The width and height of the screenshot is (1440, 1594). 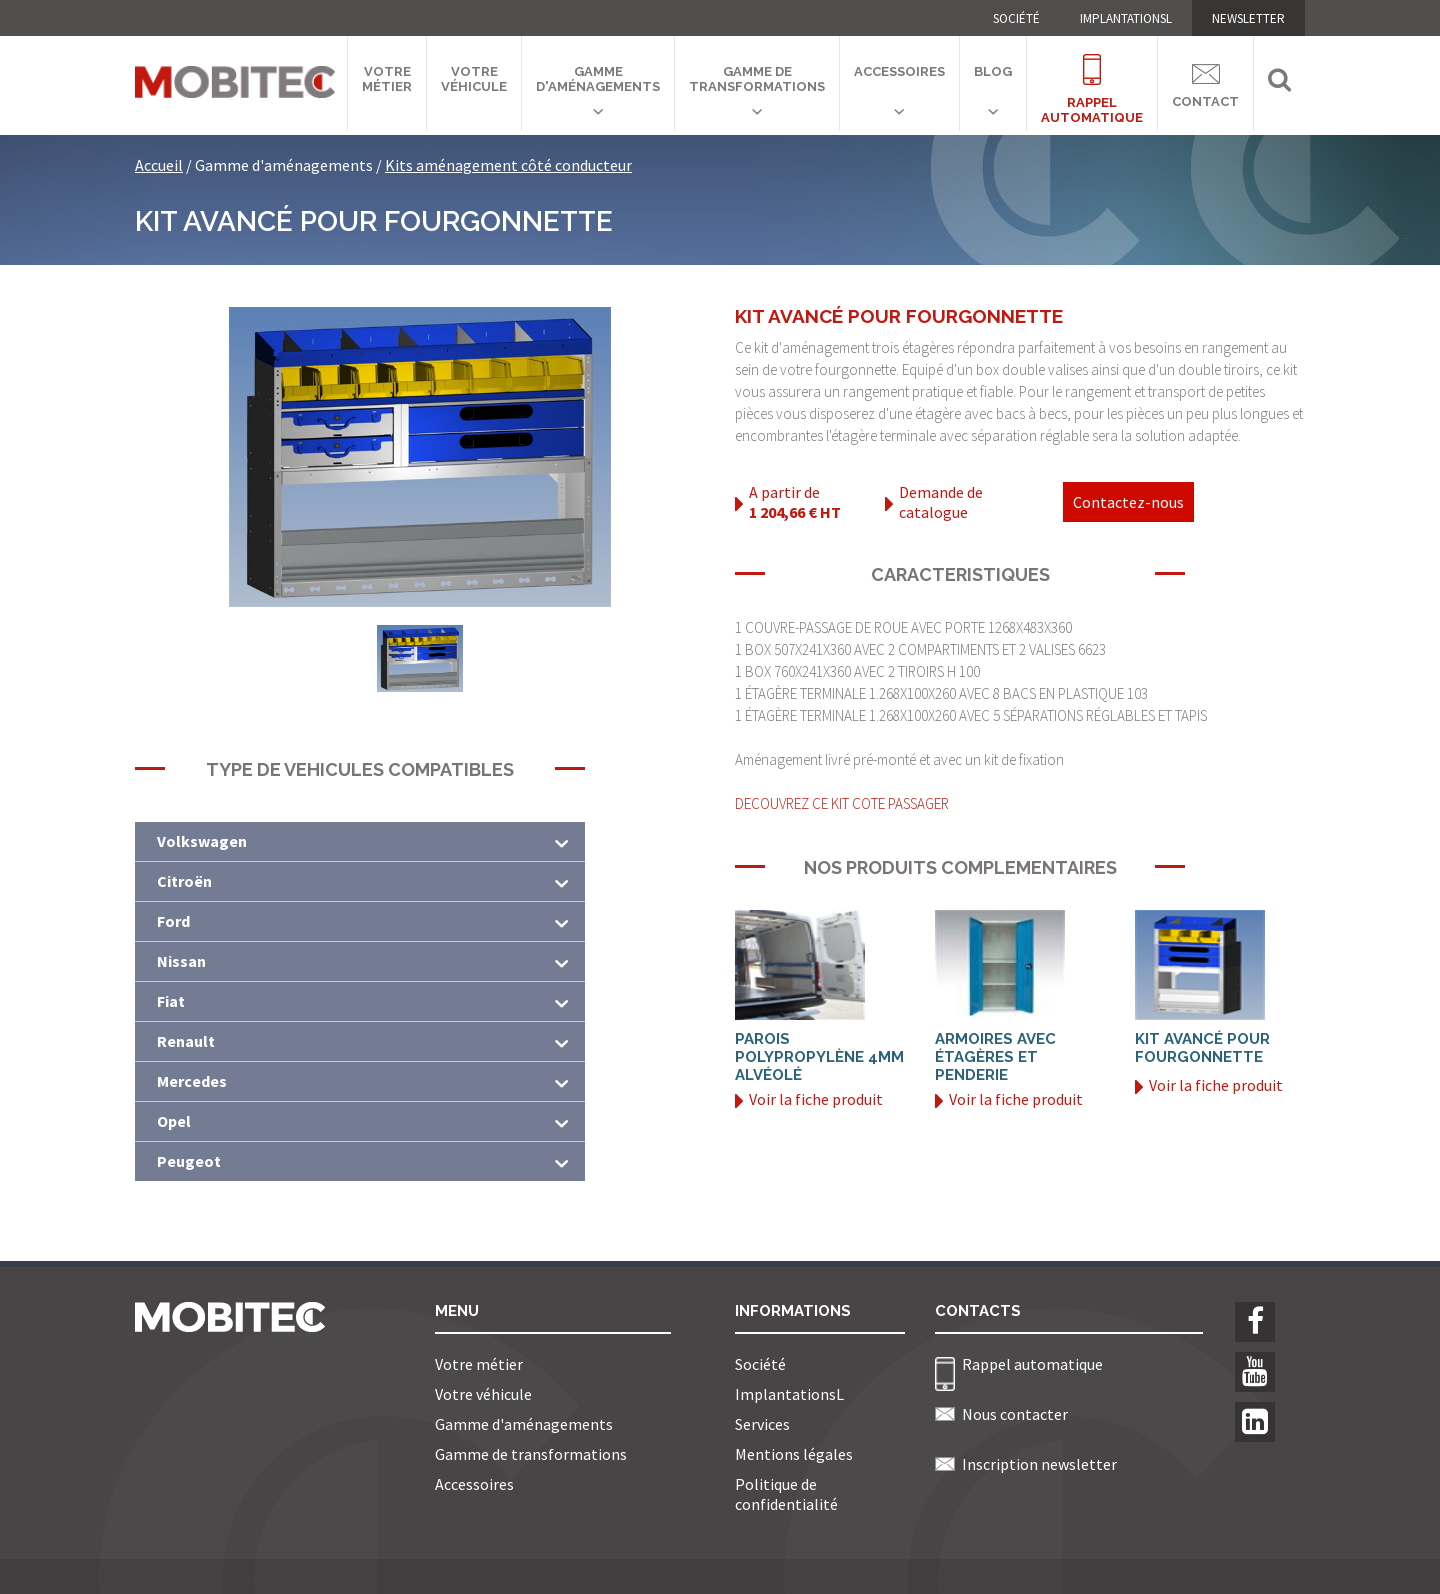 What do you see at coordinates (474, 79) in the screenshot?
I see `Votre véhicule` at bounding box center [474, 79].